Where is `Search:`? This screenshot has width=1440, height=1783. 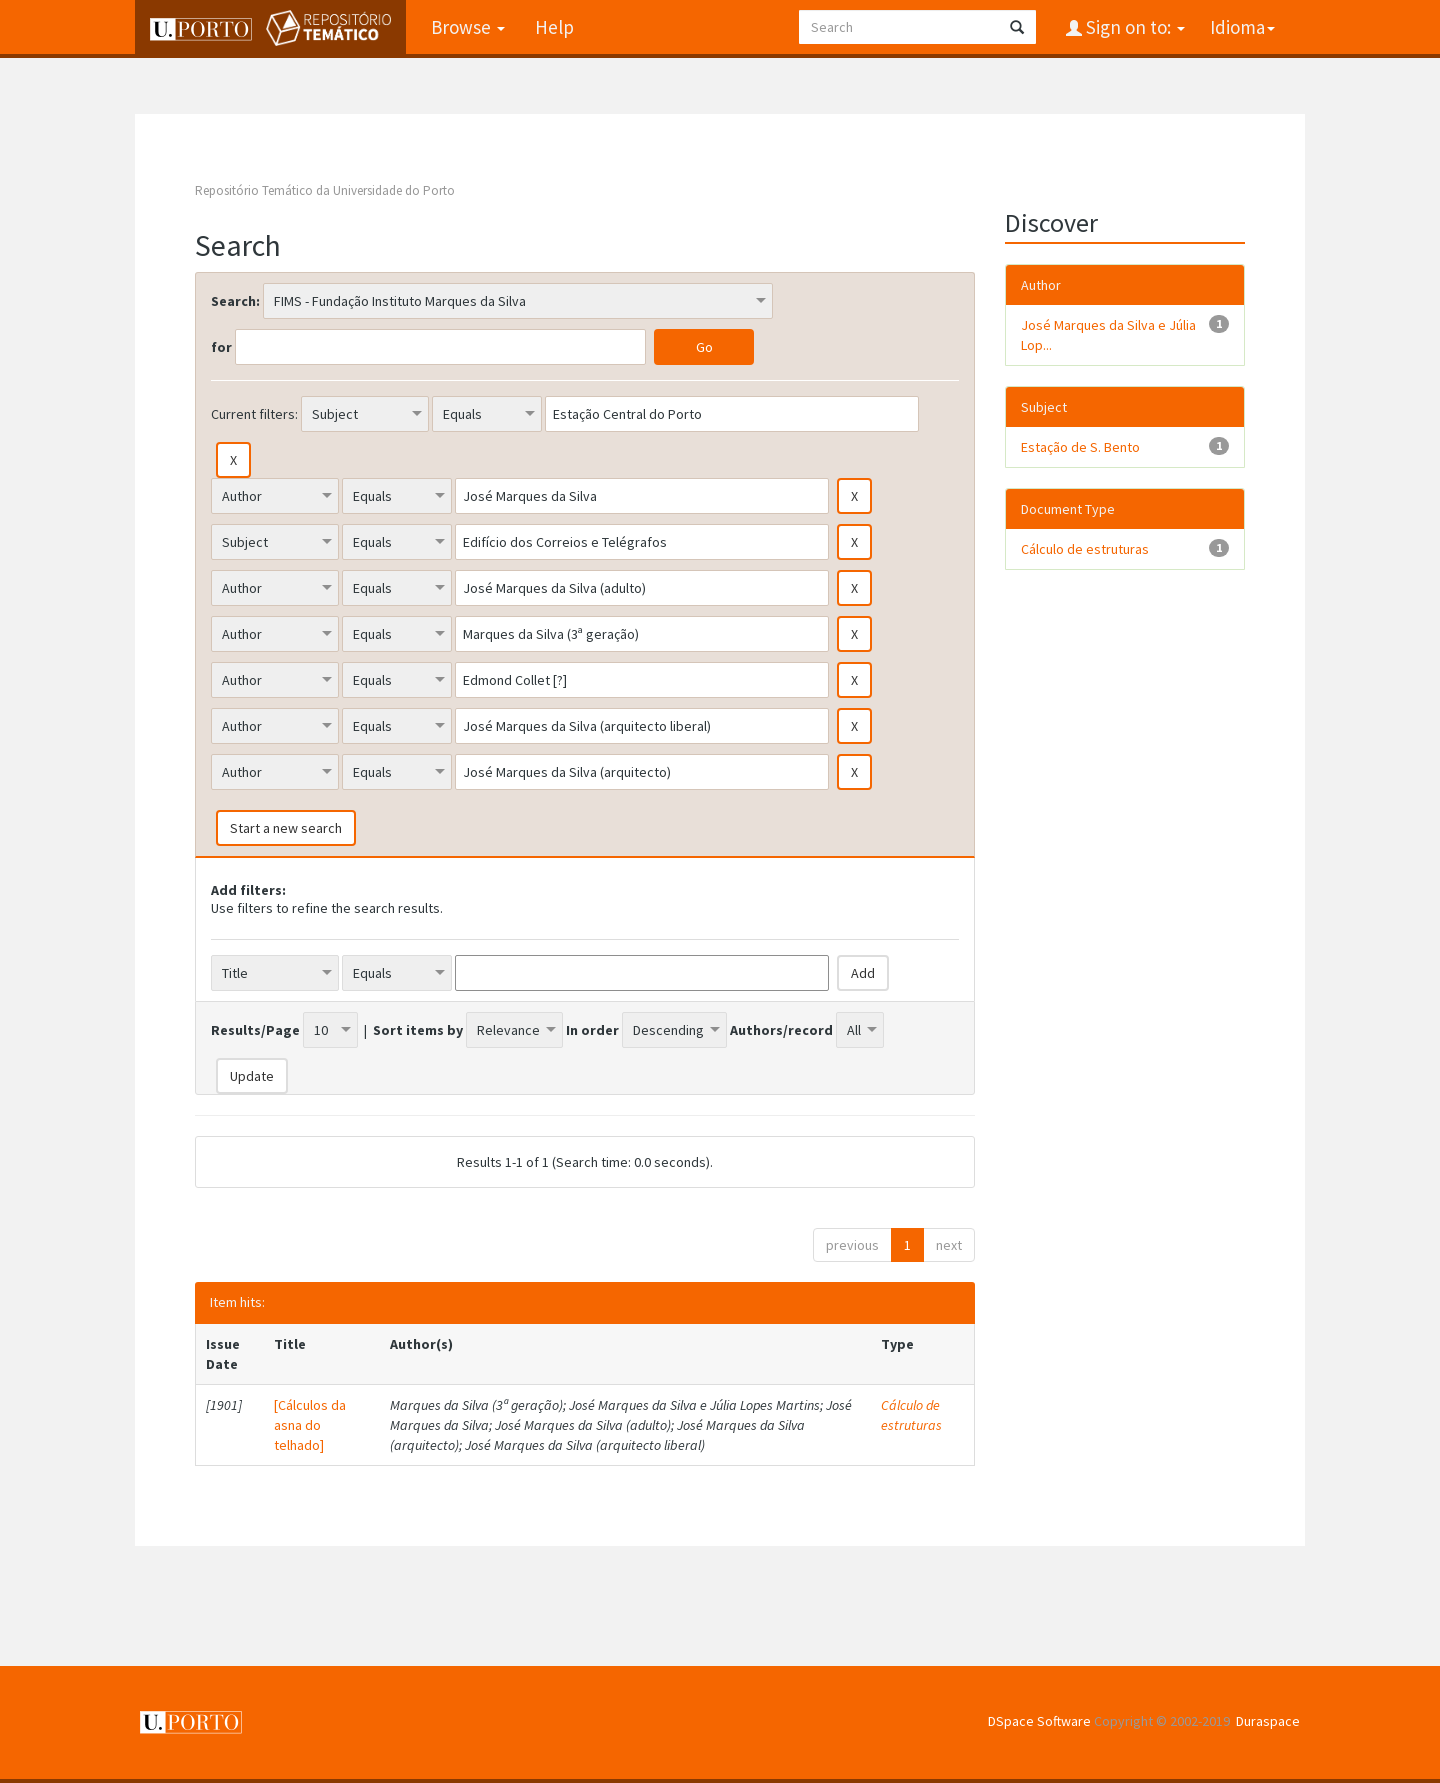 Search: is located at coordinates (235, 301).